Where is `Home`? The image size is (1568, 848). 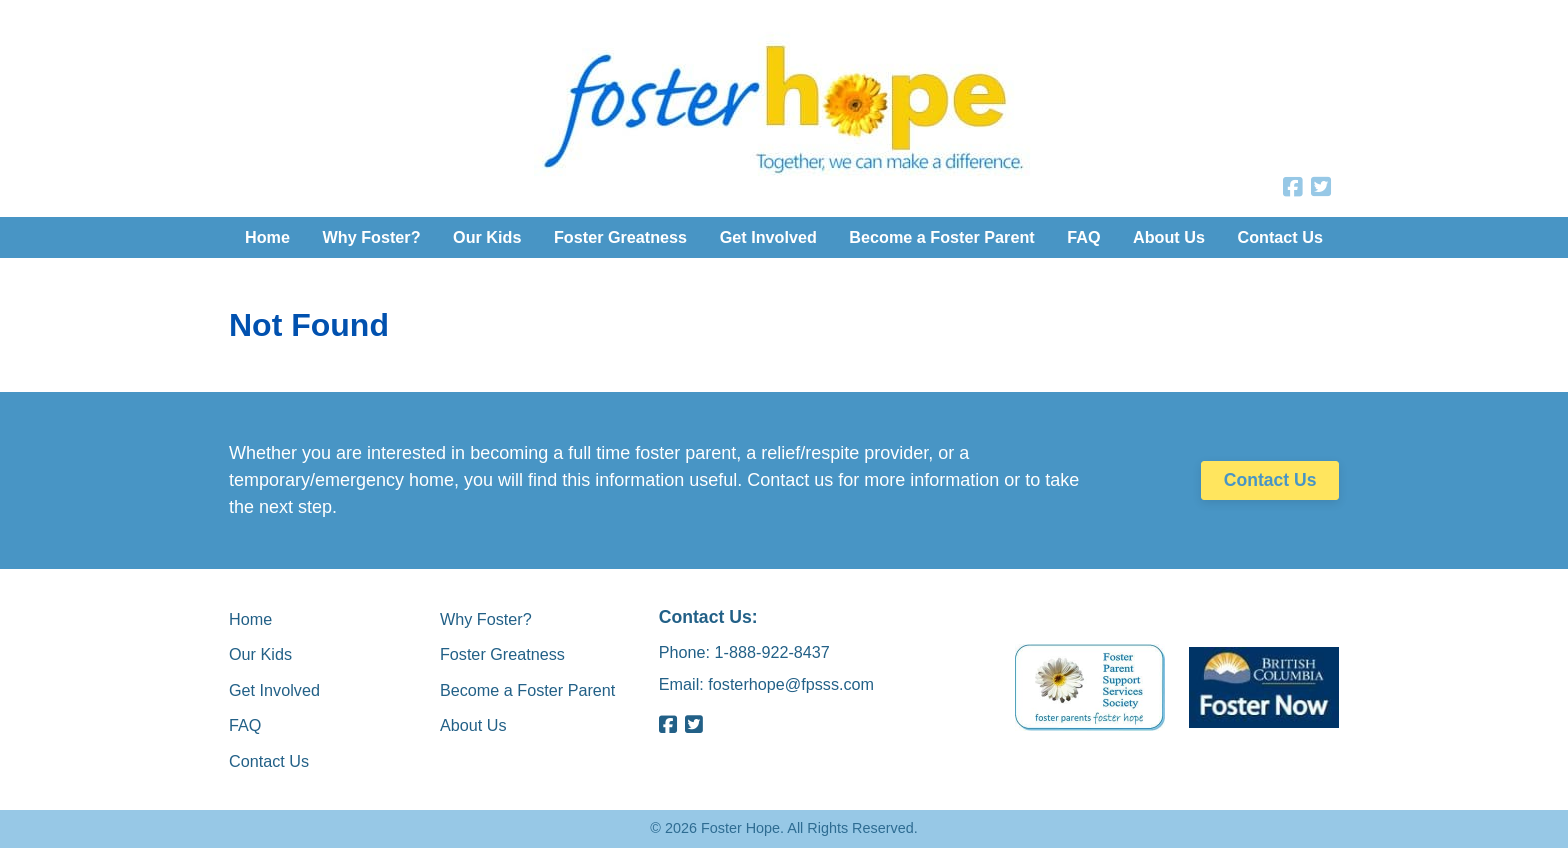 Home is located at coordinates (267, 237).